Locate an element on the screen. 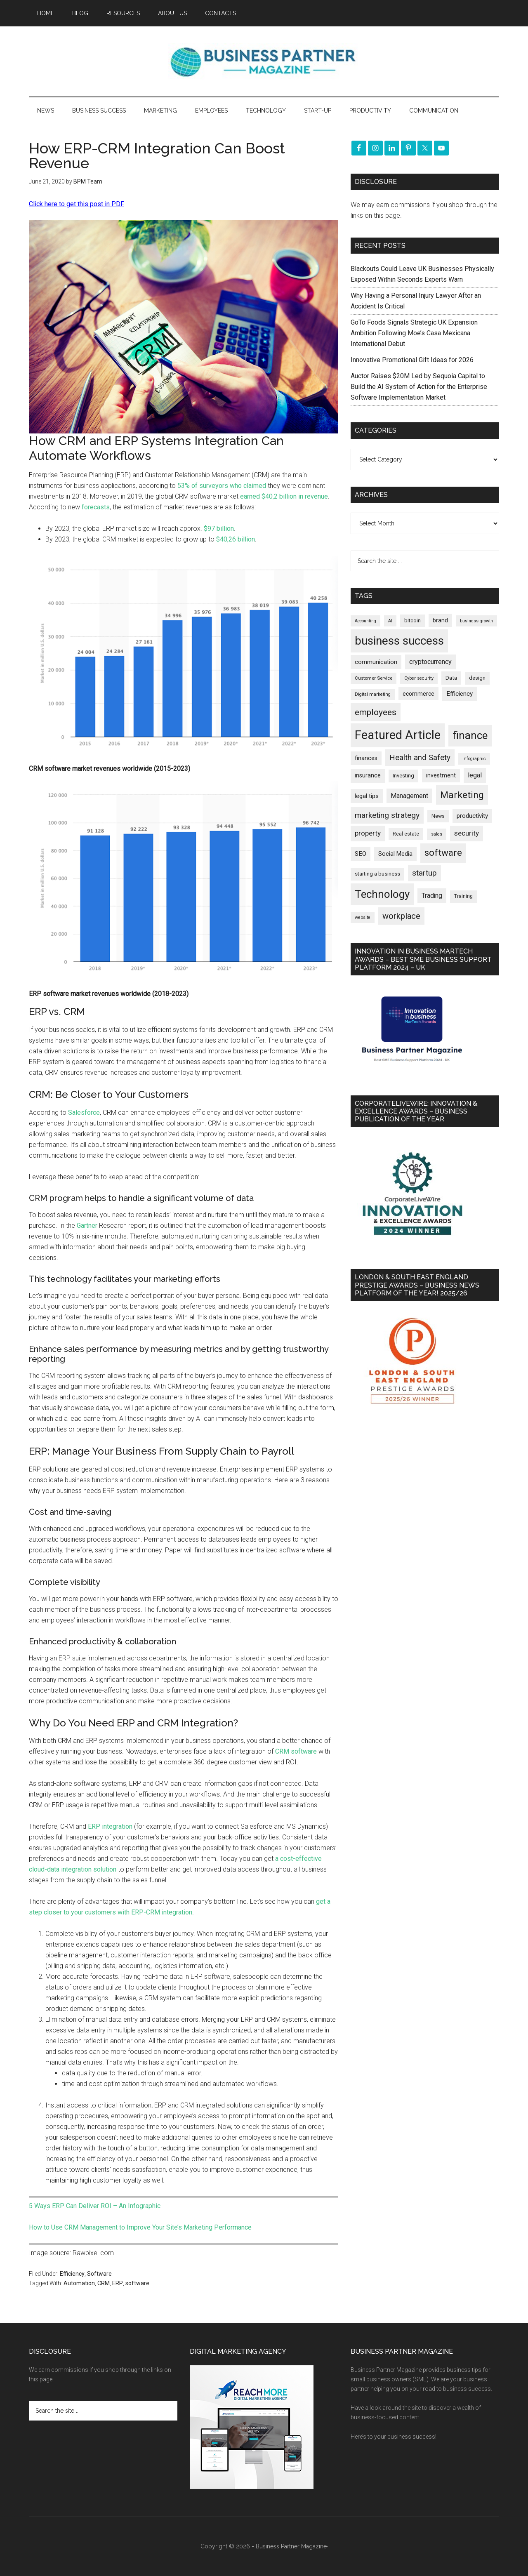 This screenshot has height=2576, width=528. finances [finances (245 items)] is located at coordinates (366, 758).